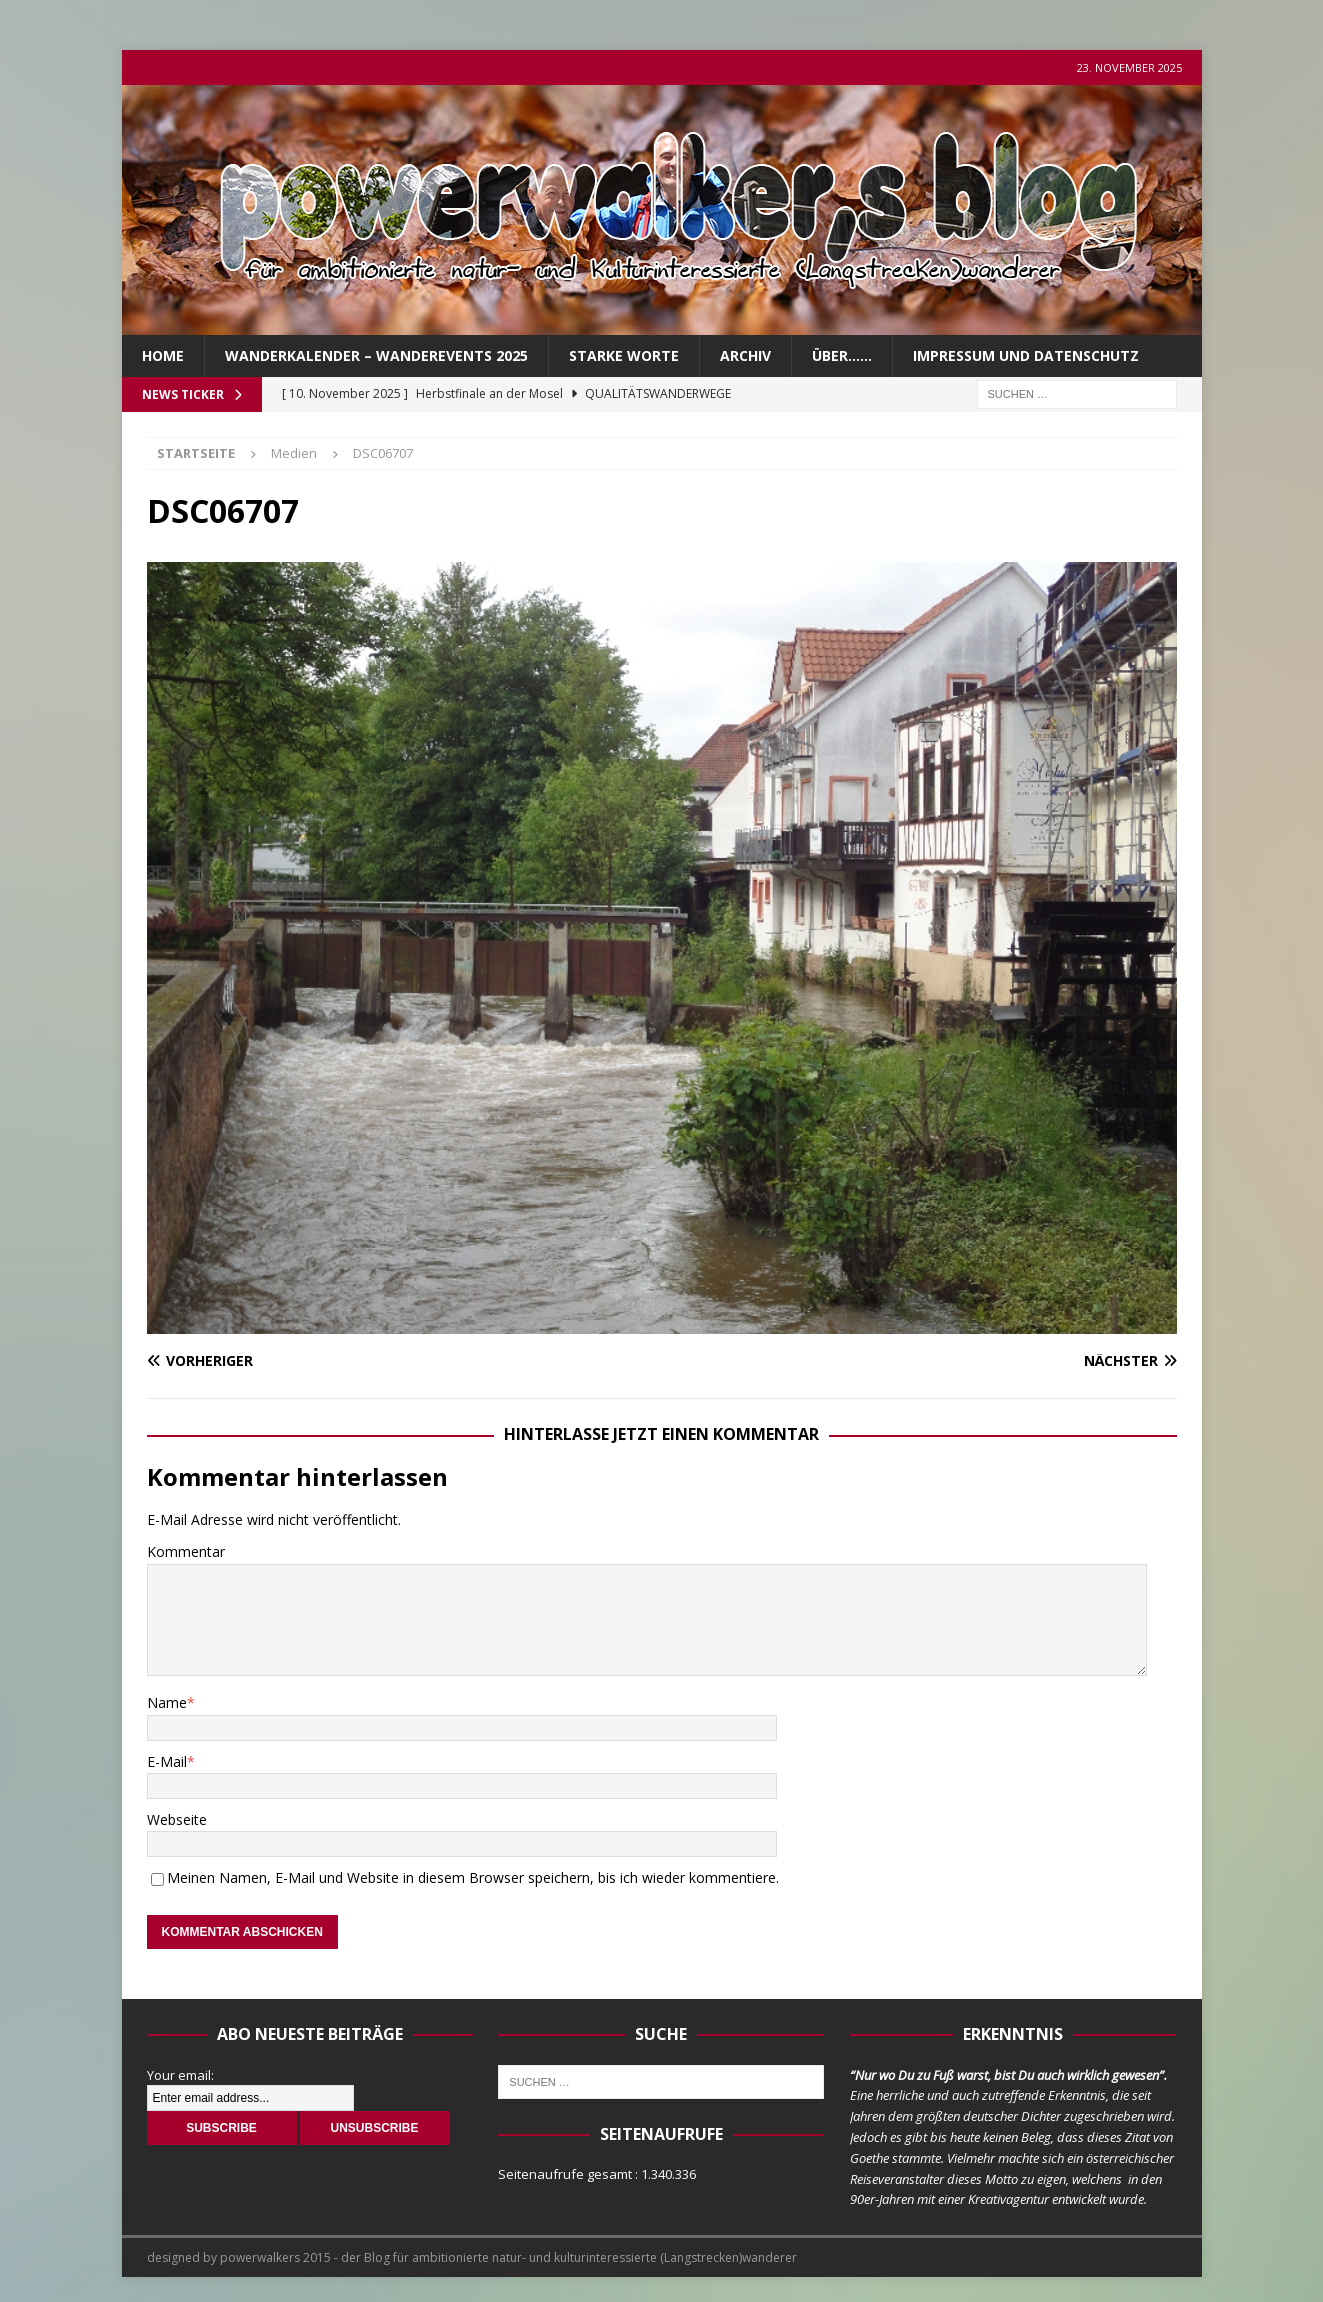  Describe the element at coordinates (186, 1551) in the screenshot. I see `Kommentar` at that location.